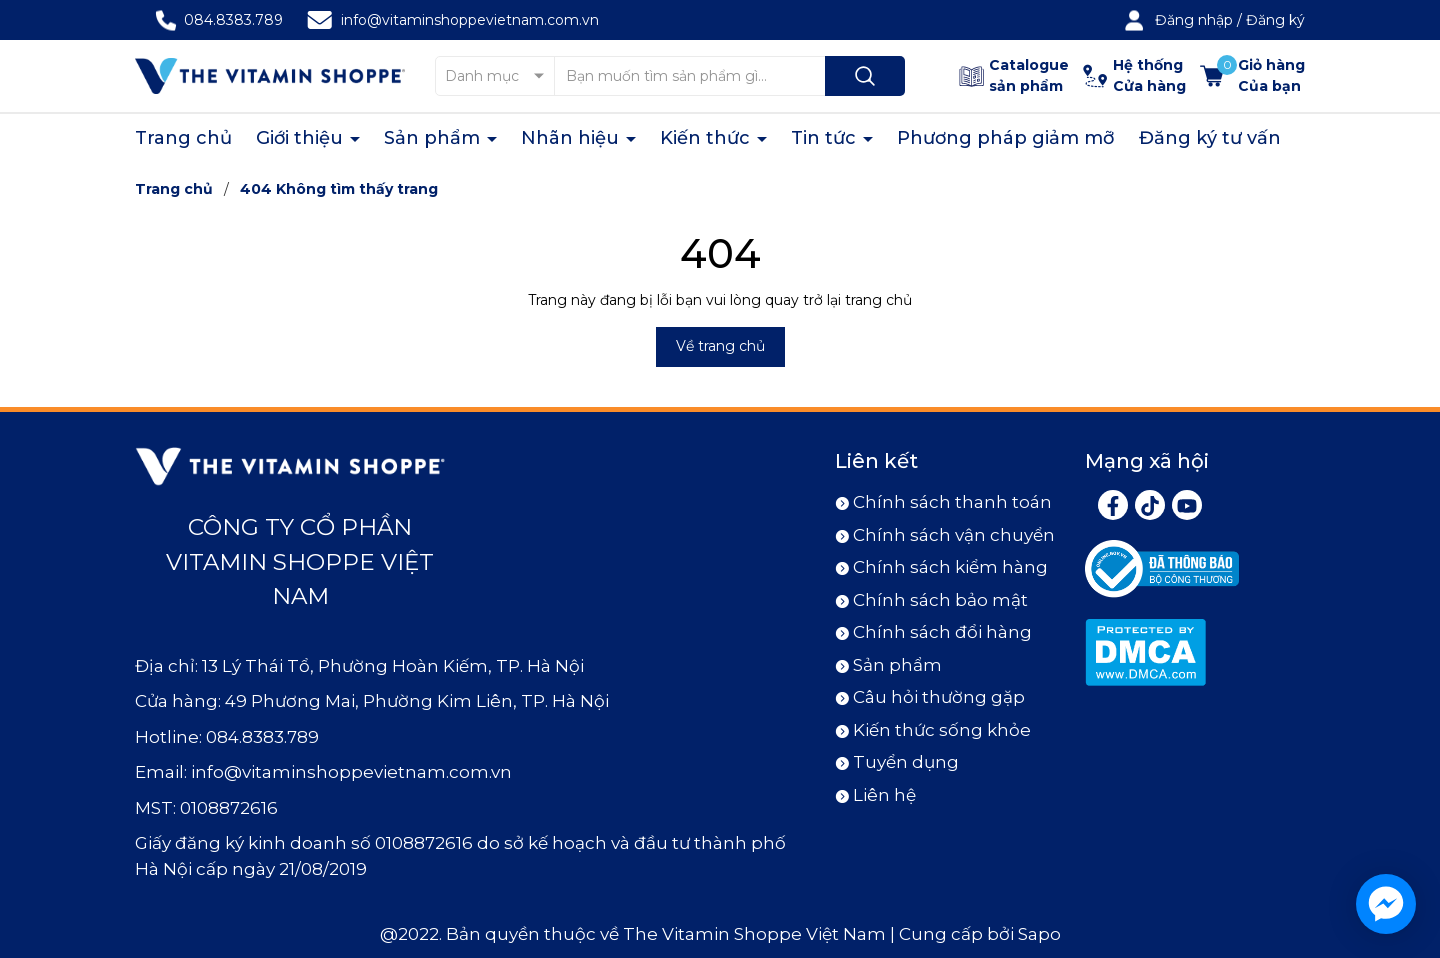 The height and width of the screenshot is (958, 1440). Describe the element at coordinates (940, 600) in the screenshot. I see `Chính sách bảo mật` at that location.